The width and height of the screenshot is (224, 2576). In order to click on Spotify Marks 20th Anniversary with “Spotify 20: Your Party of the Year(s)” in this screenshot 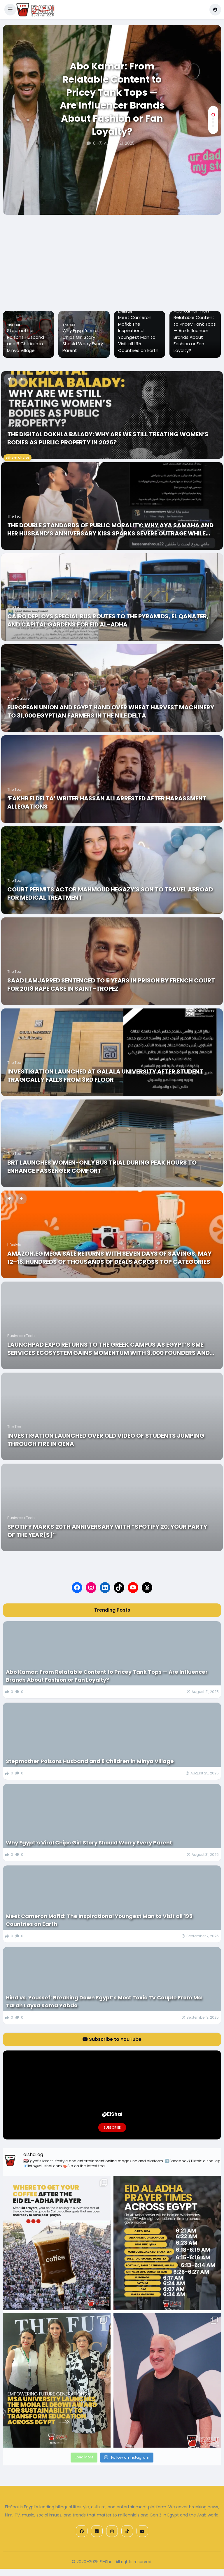, I will do `click(107, 1531)`.